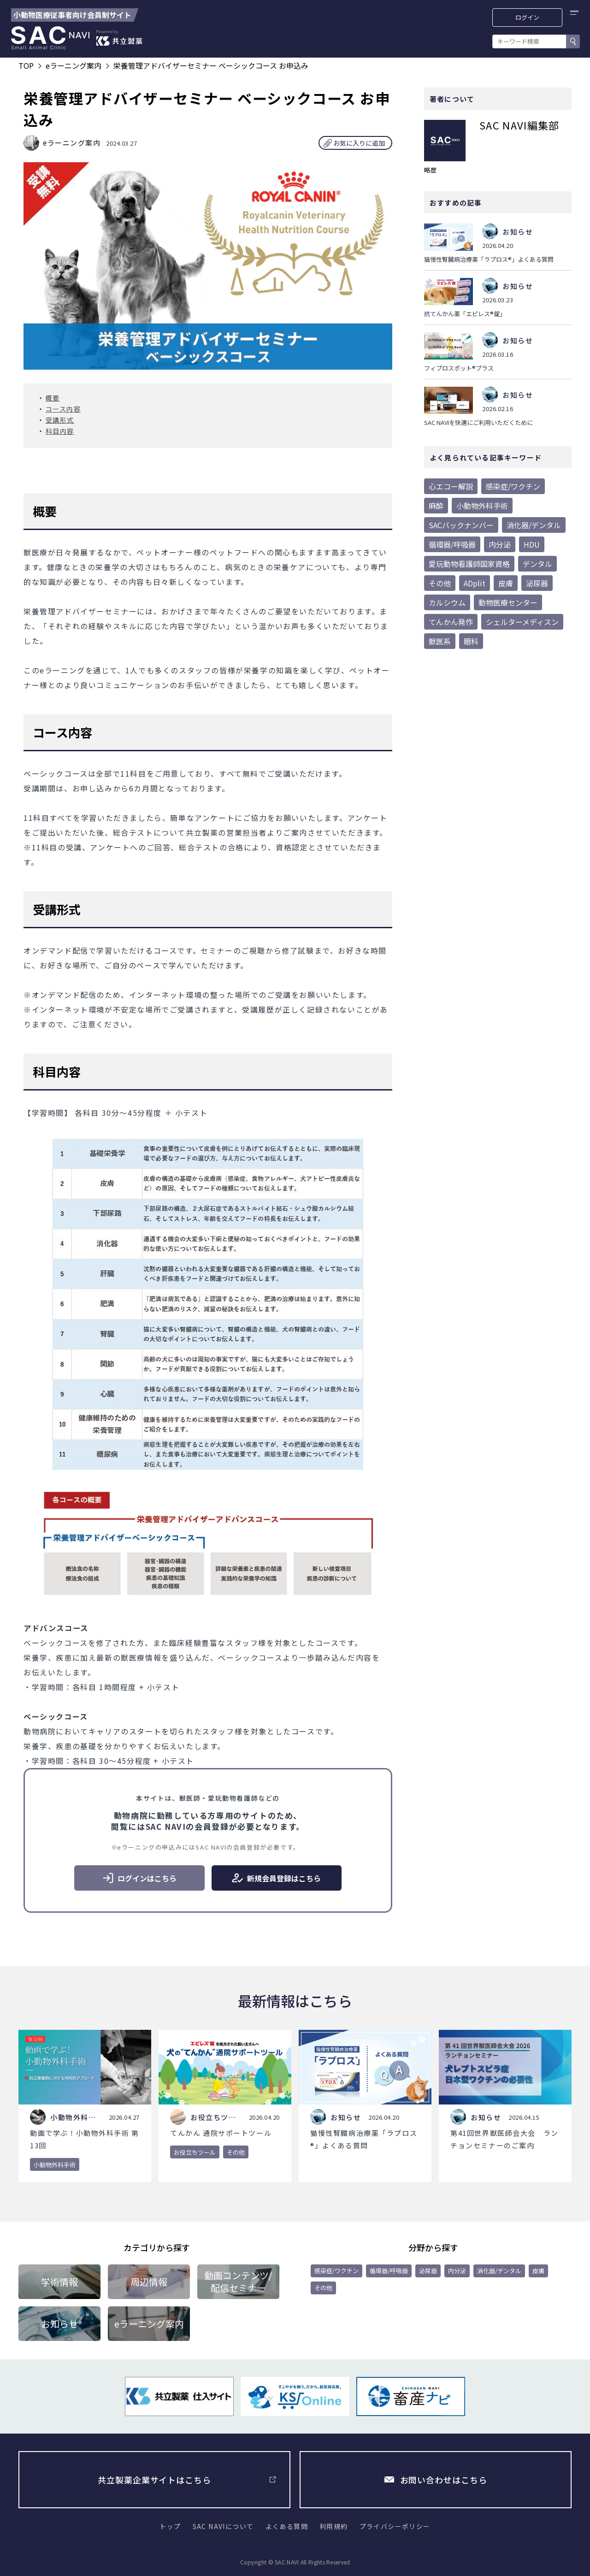 This screenshot has width=590, height=2576. Describe the element at coordinates (440, 583) in the screenshot. I see `その他` at that location.